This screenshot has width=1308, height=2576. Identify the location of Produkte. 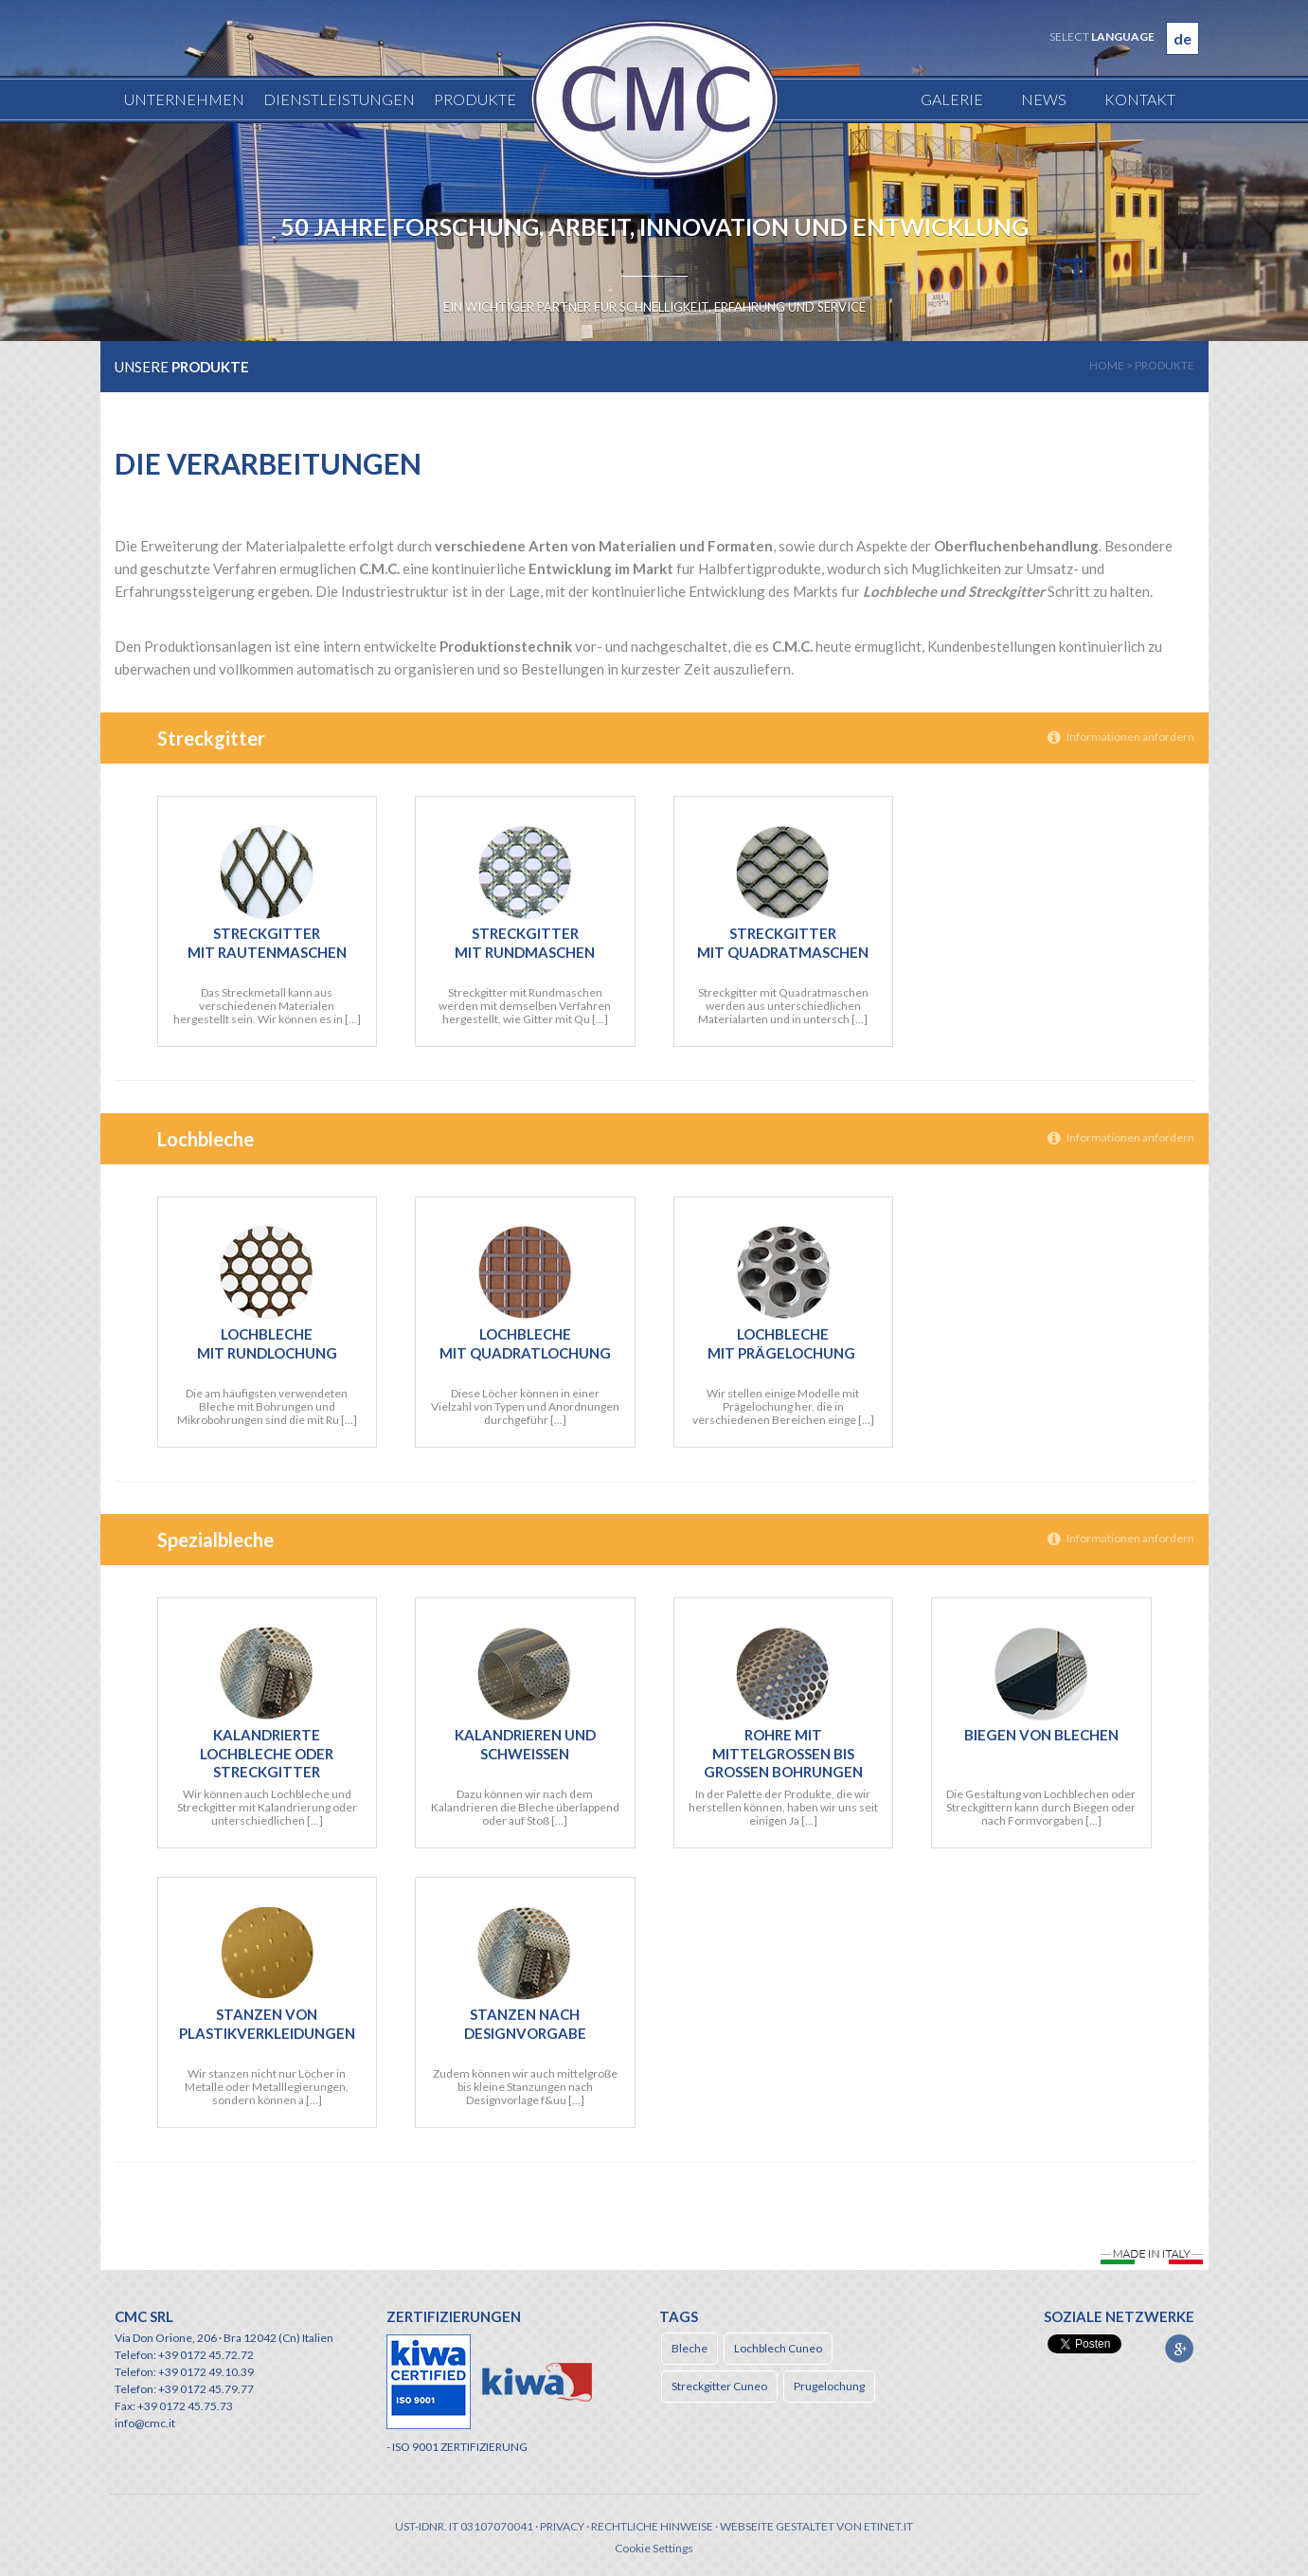
(475, 99).